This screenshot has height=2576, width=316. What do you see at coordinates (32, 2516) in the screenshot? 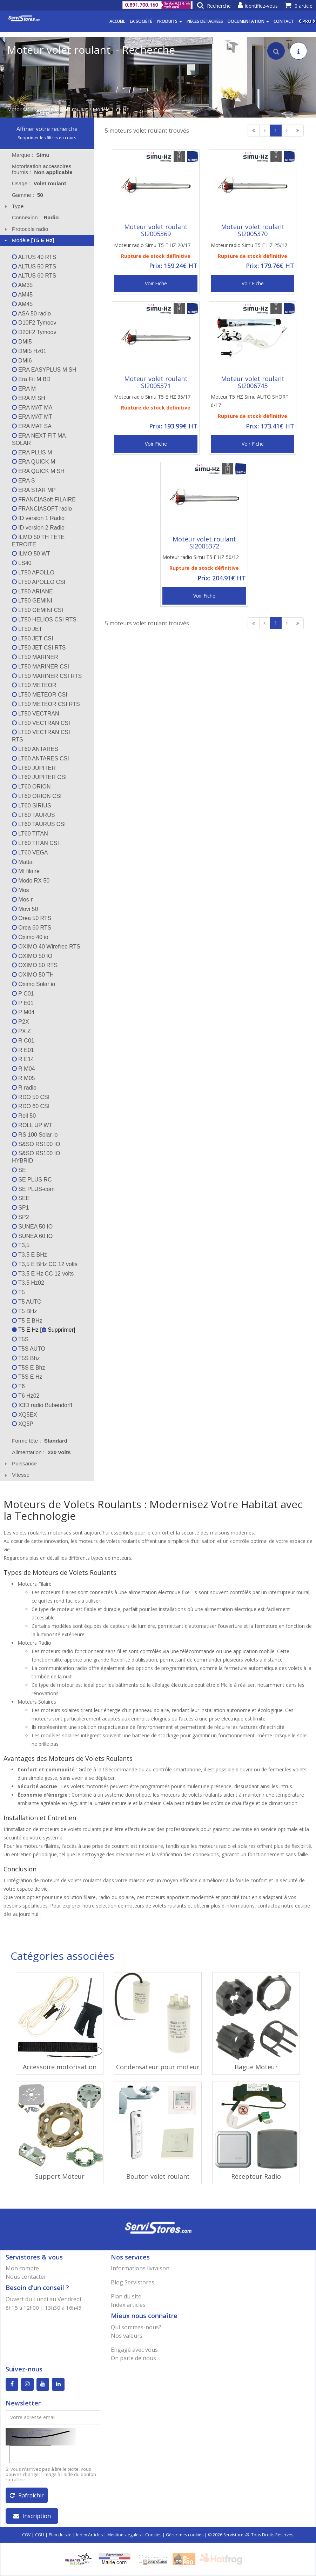
I see `Inscription` at bounding box center [32, 2516].